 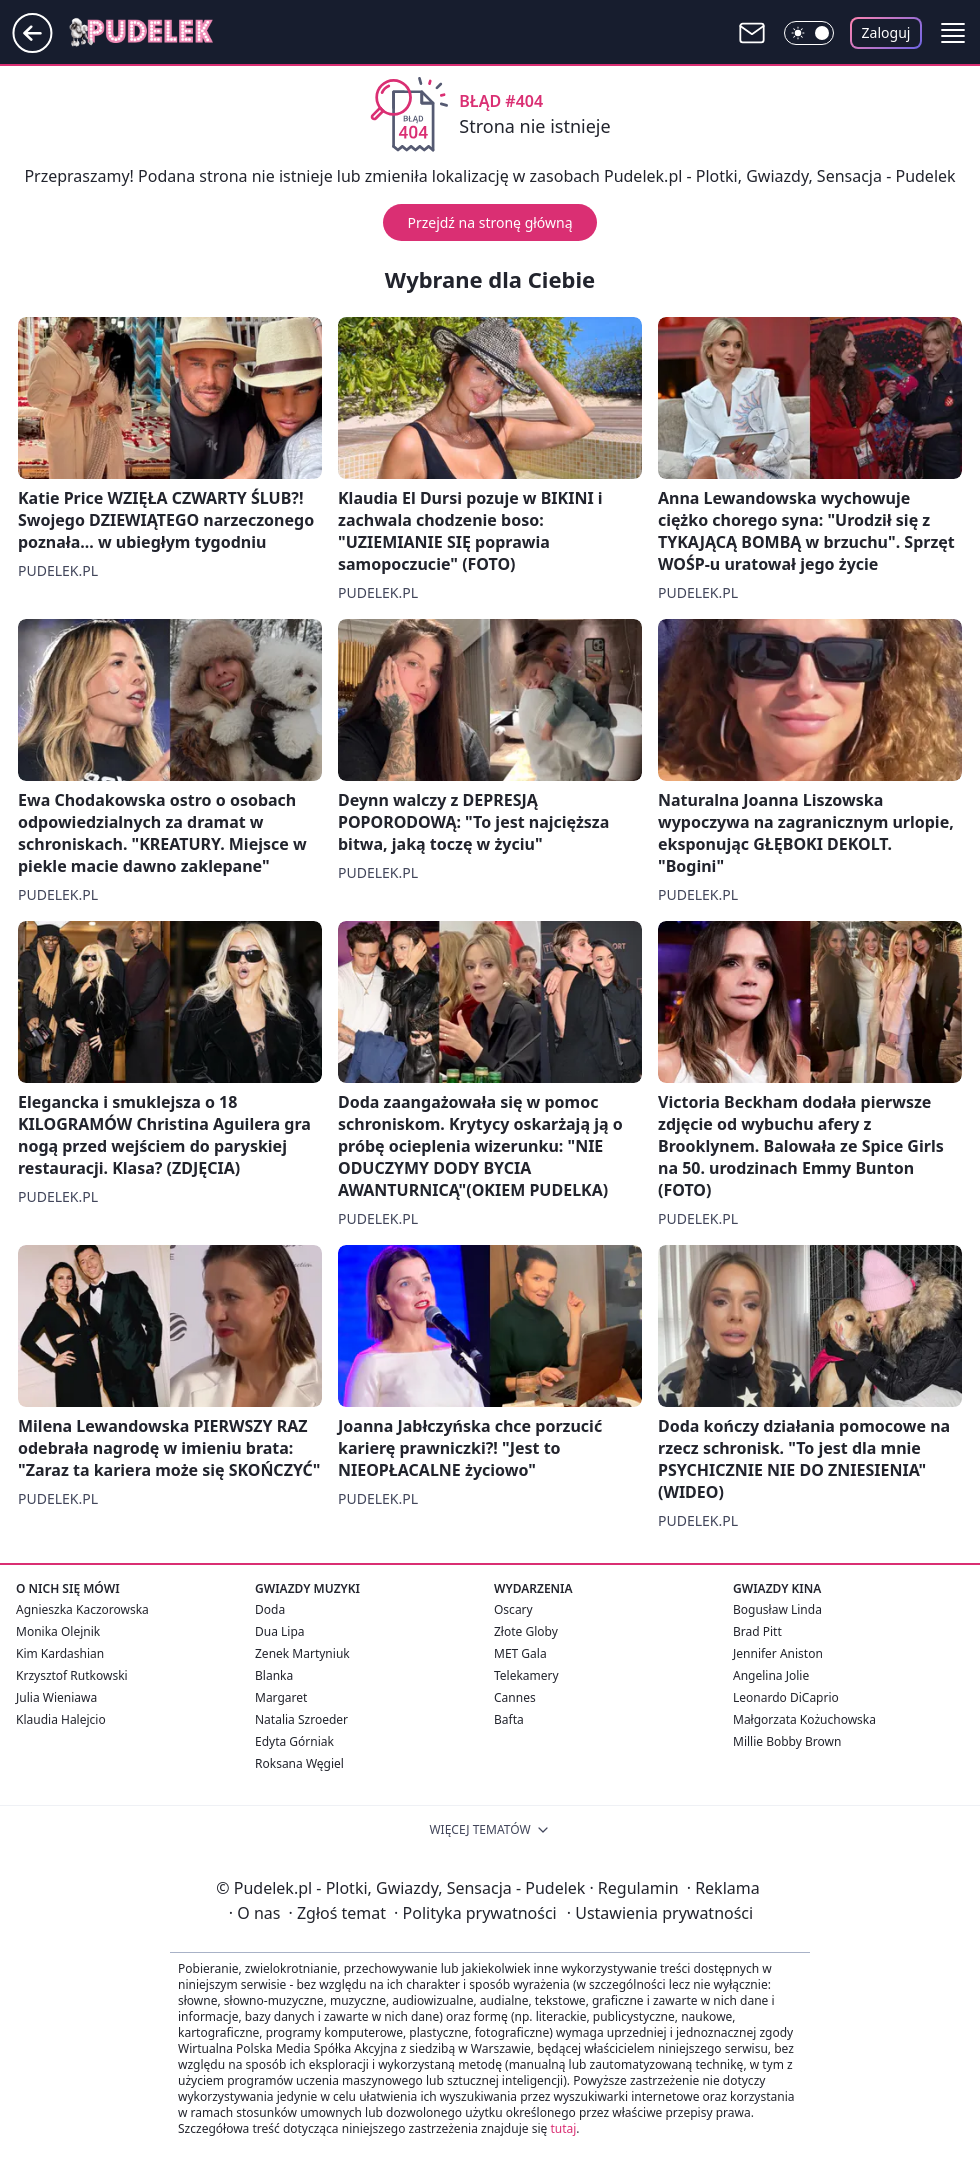 What do you see at coordinates (509, 1719) in the screenshot?
I see `Bafta` at bounding box center [509, 1719].